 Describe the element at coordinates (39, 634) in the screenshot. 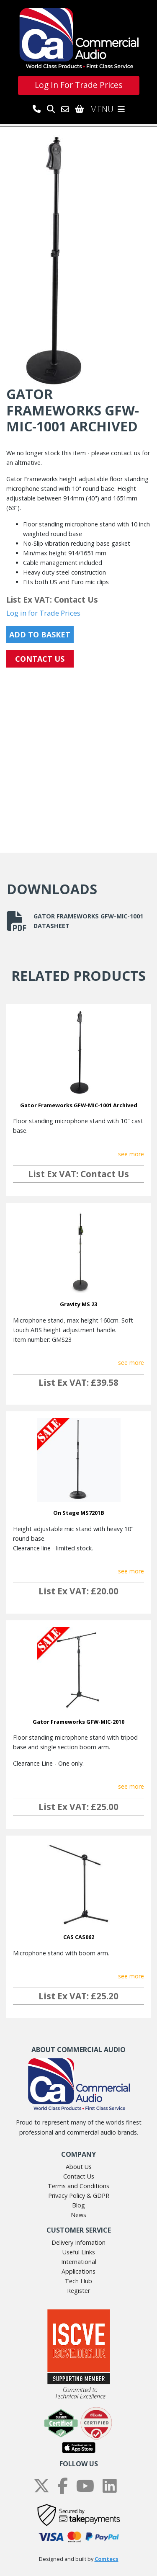

I see `Add to Basket` at that location.